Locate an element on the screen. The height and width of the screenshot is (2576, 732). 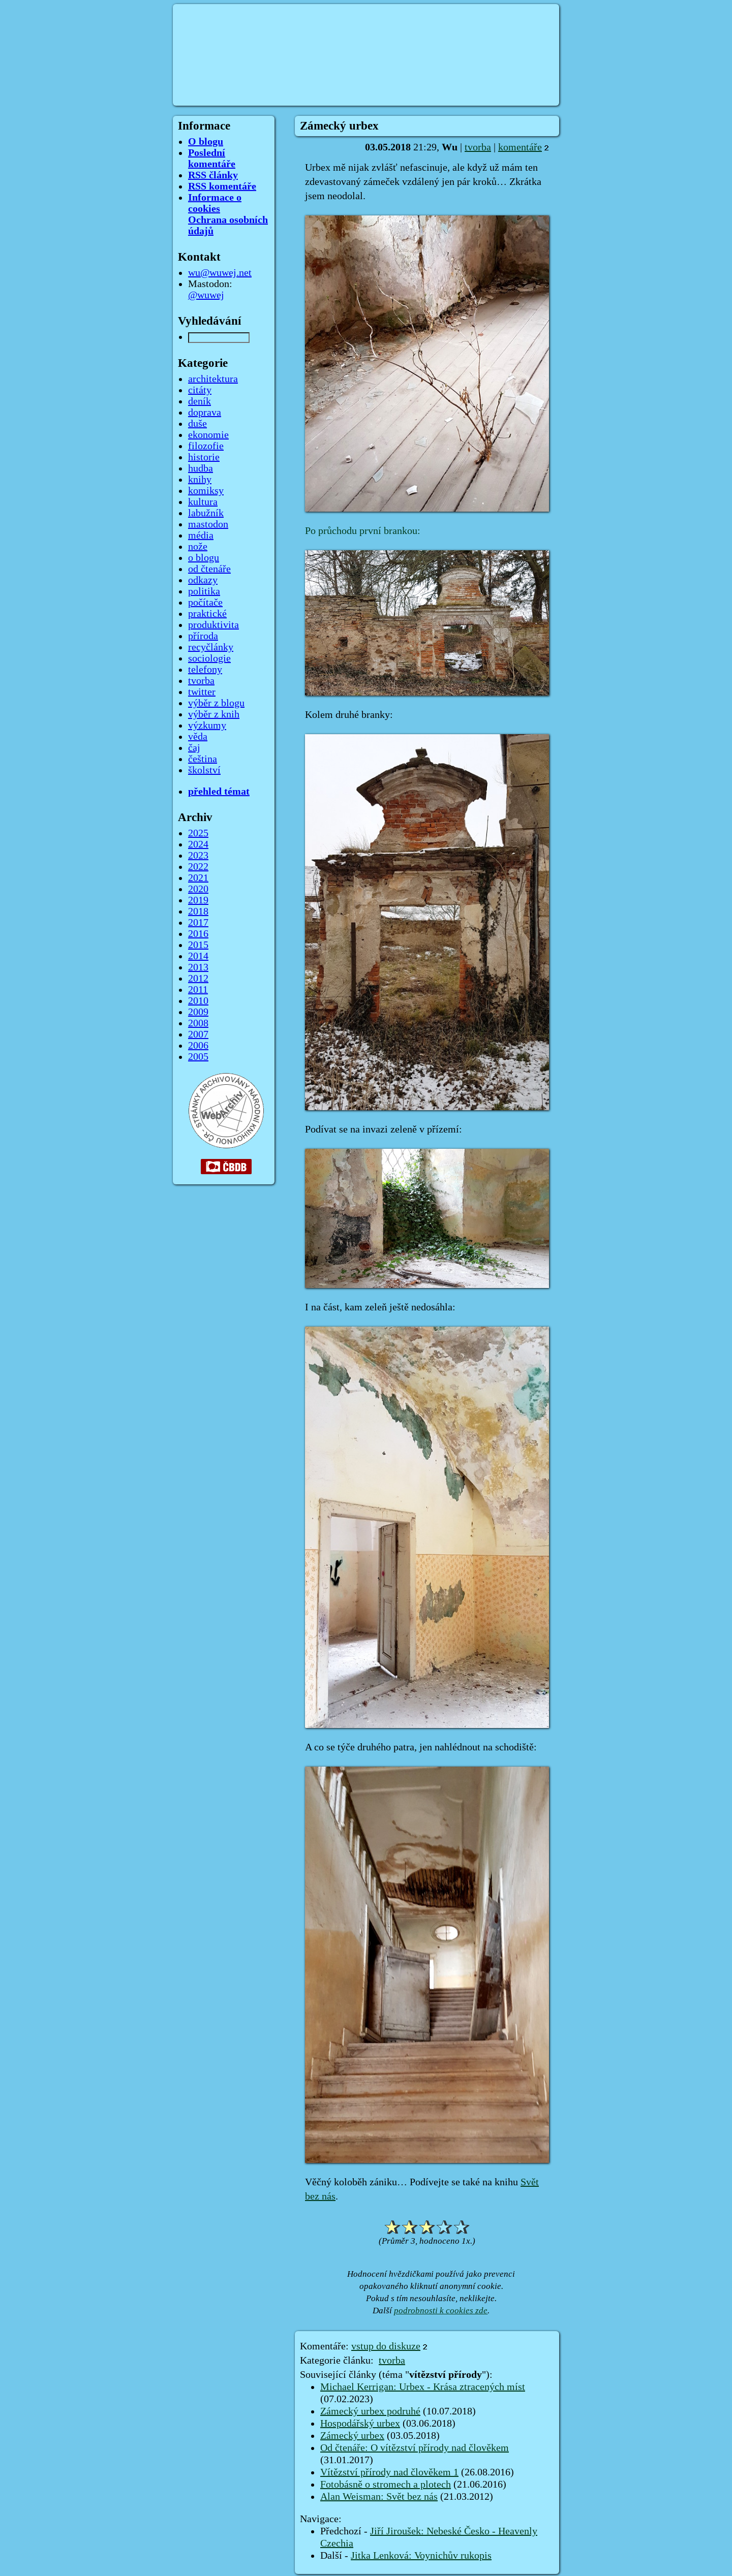
příroda is located at coordinates (203, 636).